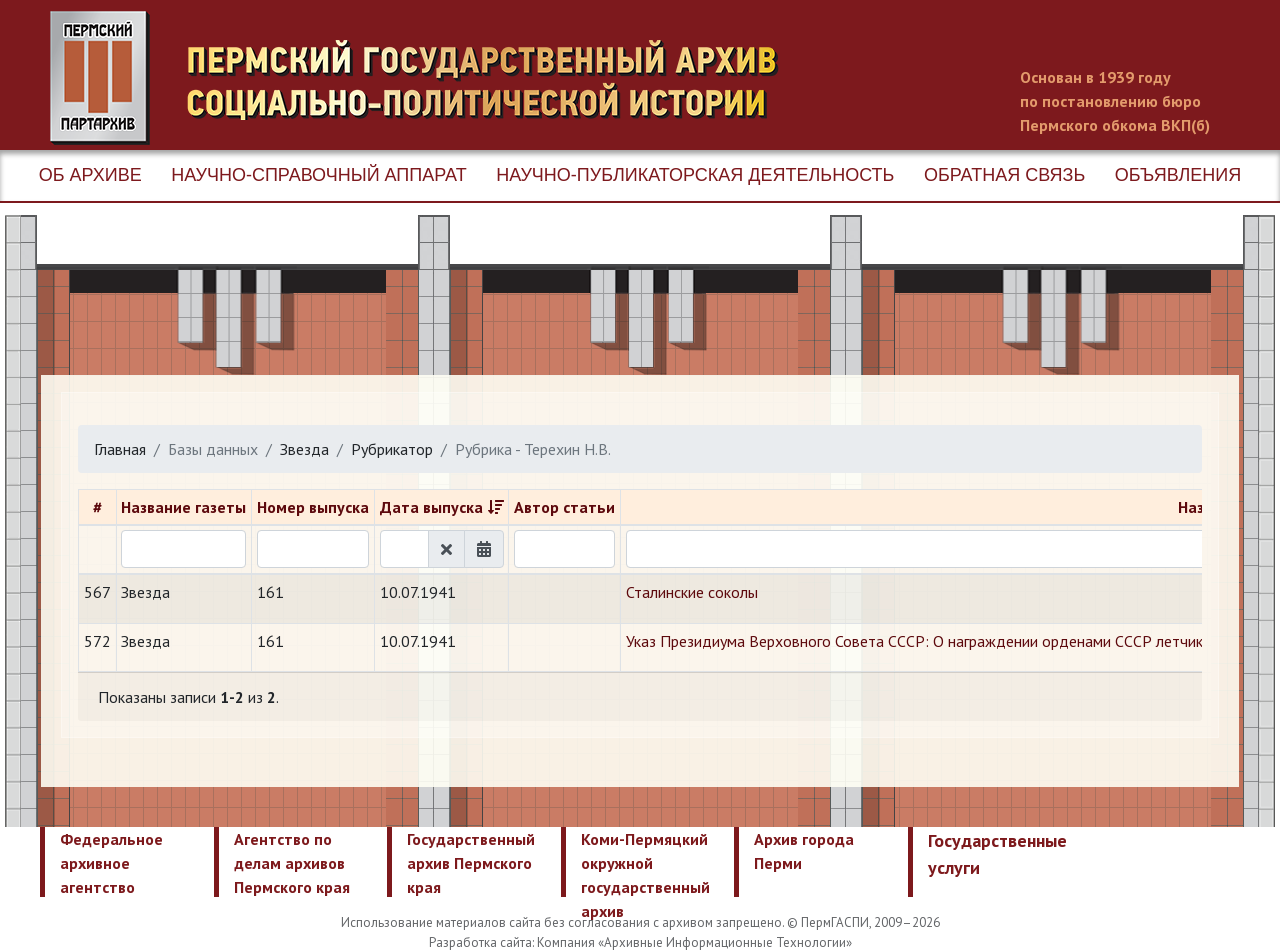 The height and width of the screenshot is (952, 1280). What do you see at coordinates (564, 507) in the screenshot?
I see `Автор статьи` at bounding box center [564, 507].